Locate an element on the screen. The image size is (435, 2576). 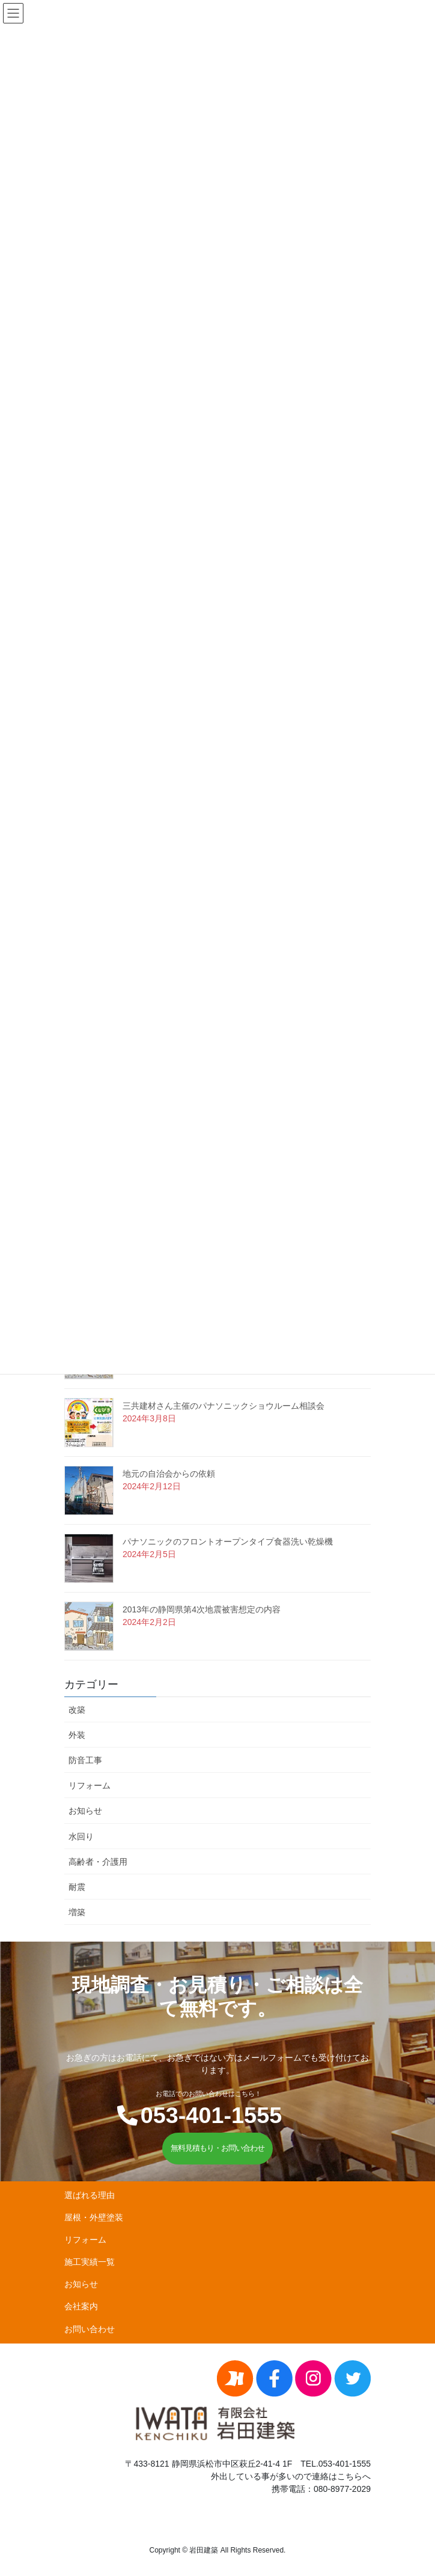
高齢者・介護用 is located at coordinates (97, 1862).